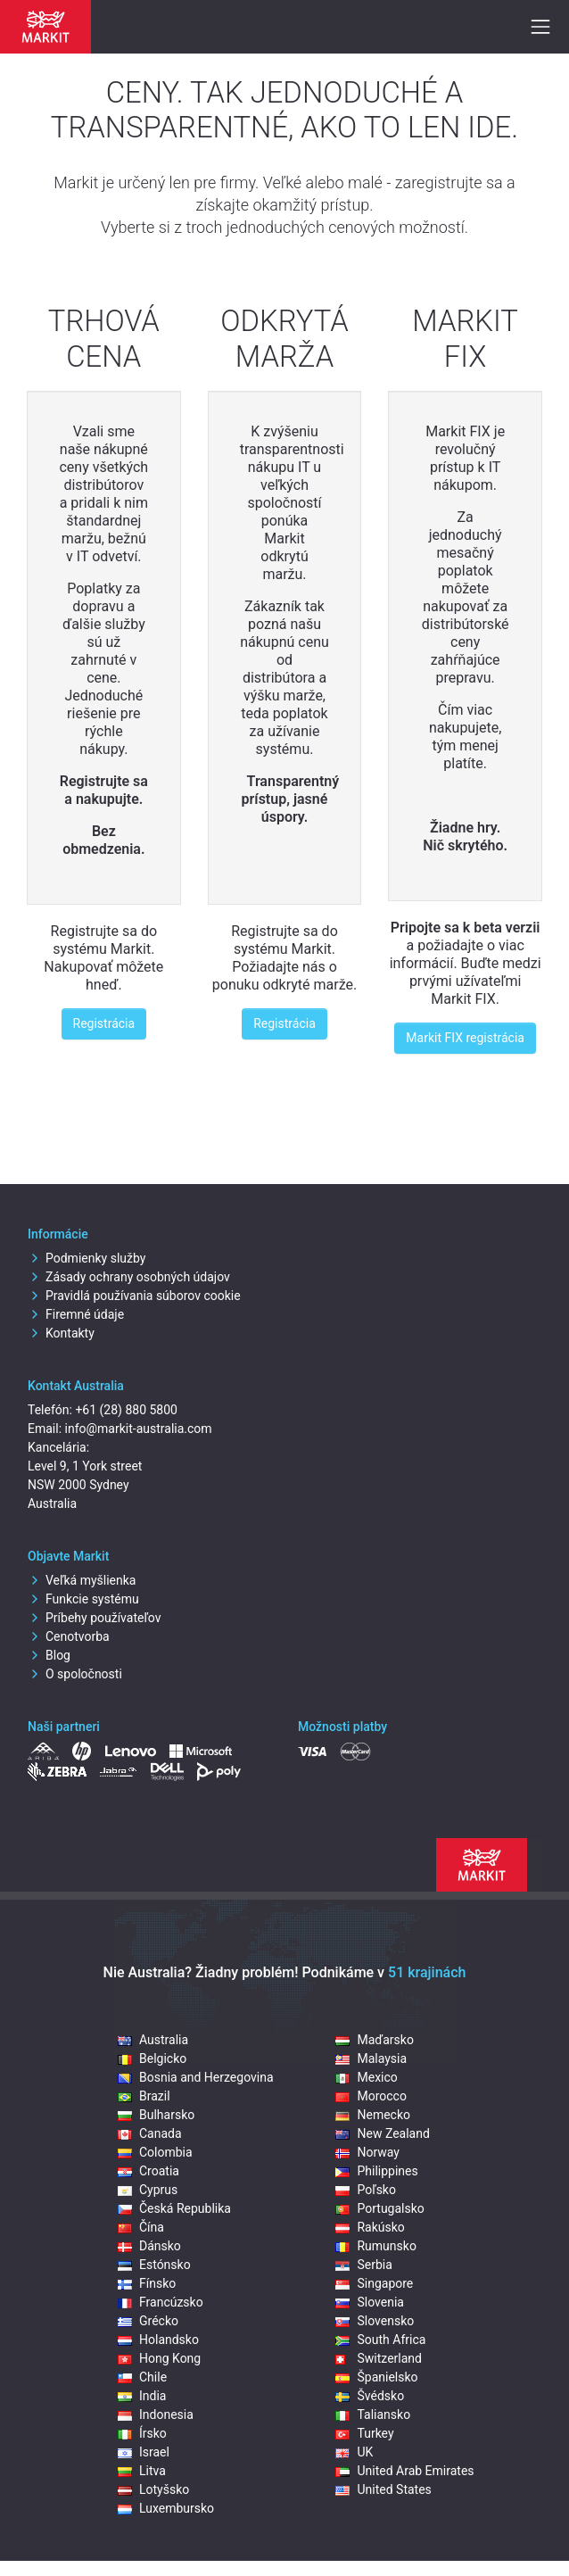  Describe the element at coordinates (369, 2302) in the screenshot. I see `Slovenia` at that location.